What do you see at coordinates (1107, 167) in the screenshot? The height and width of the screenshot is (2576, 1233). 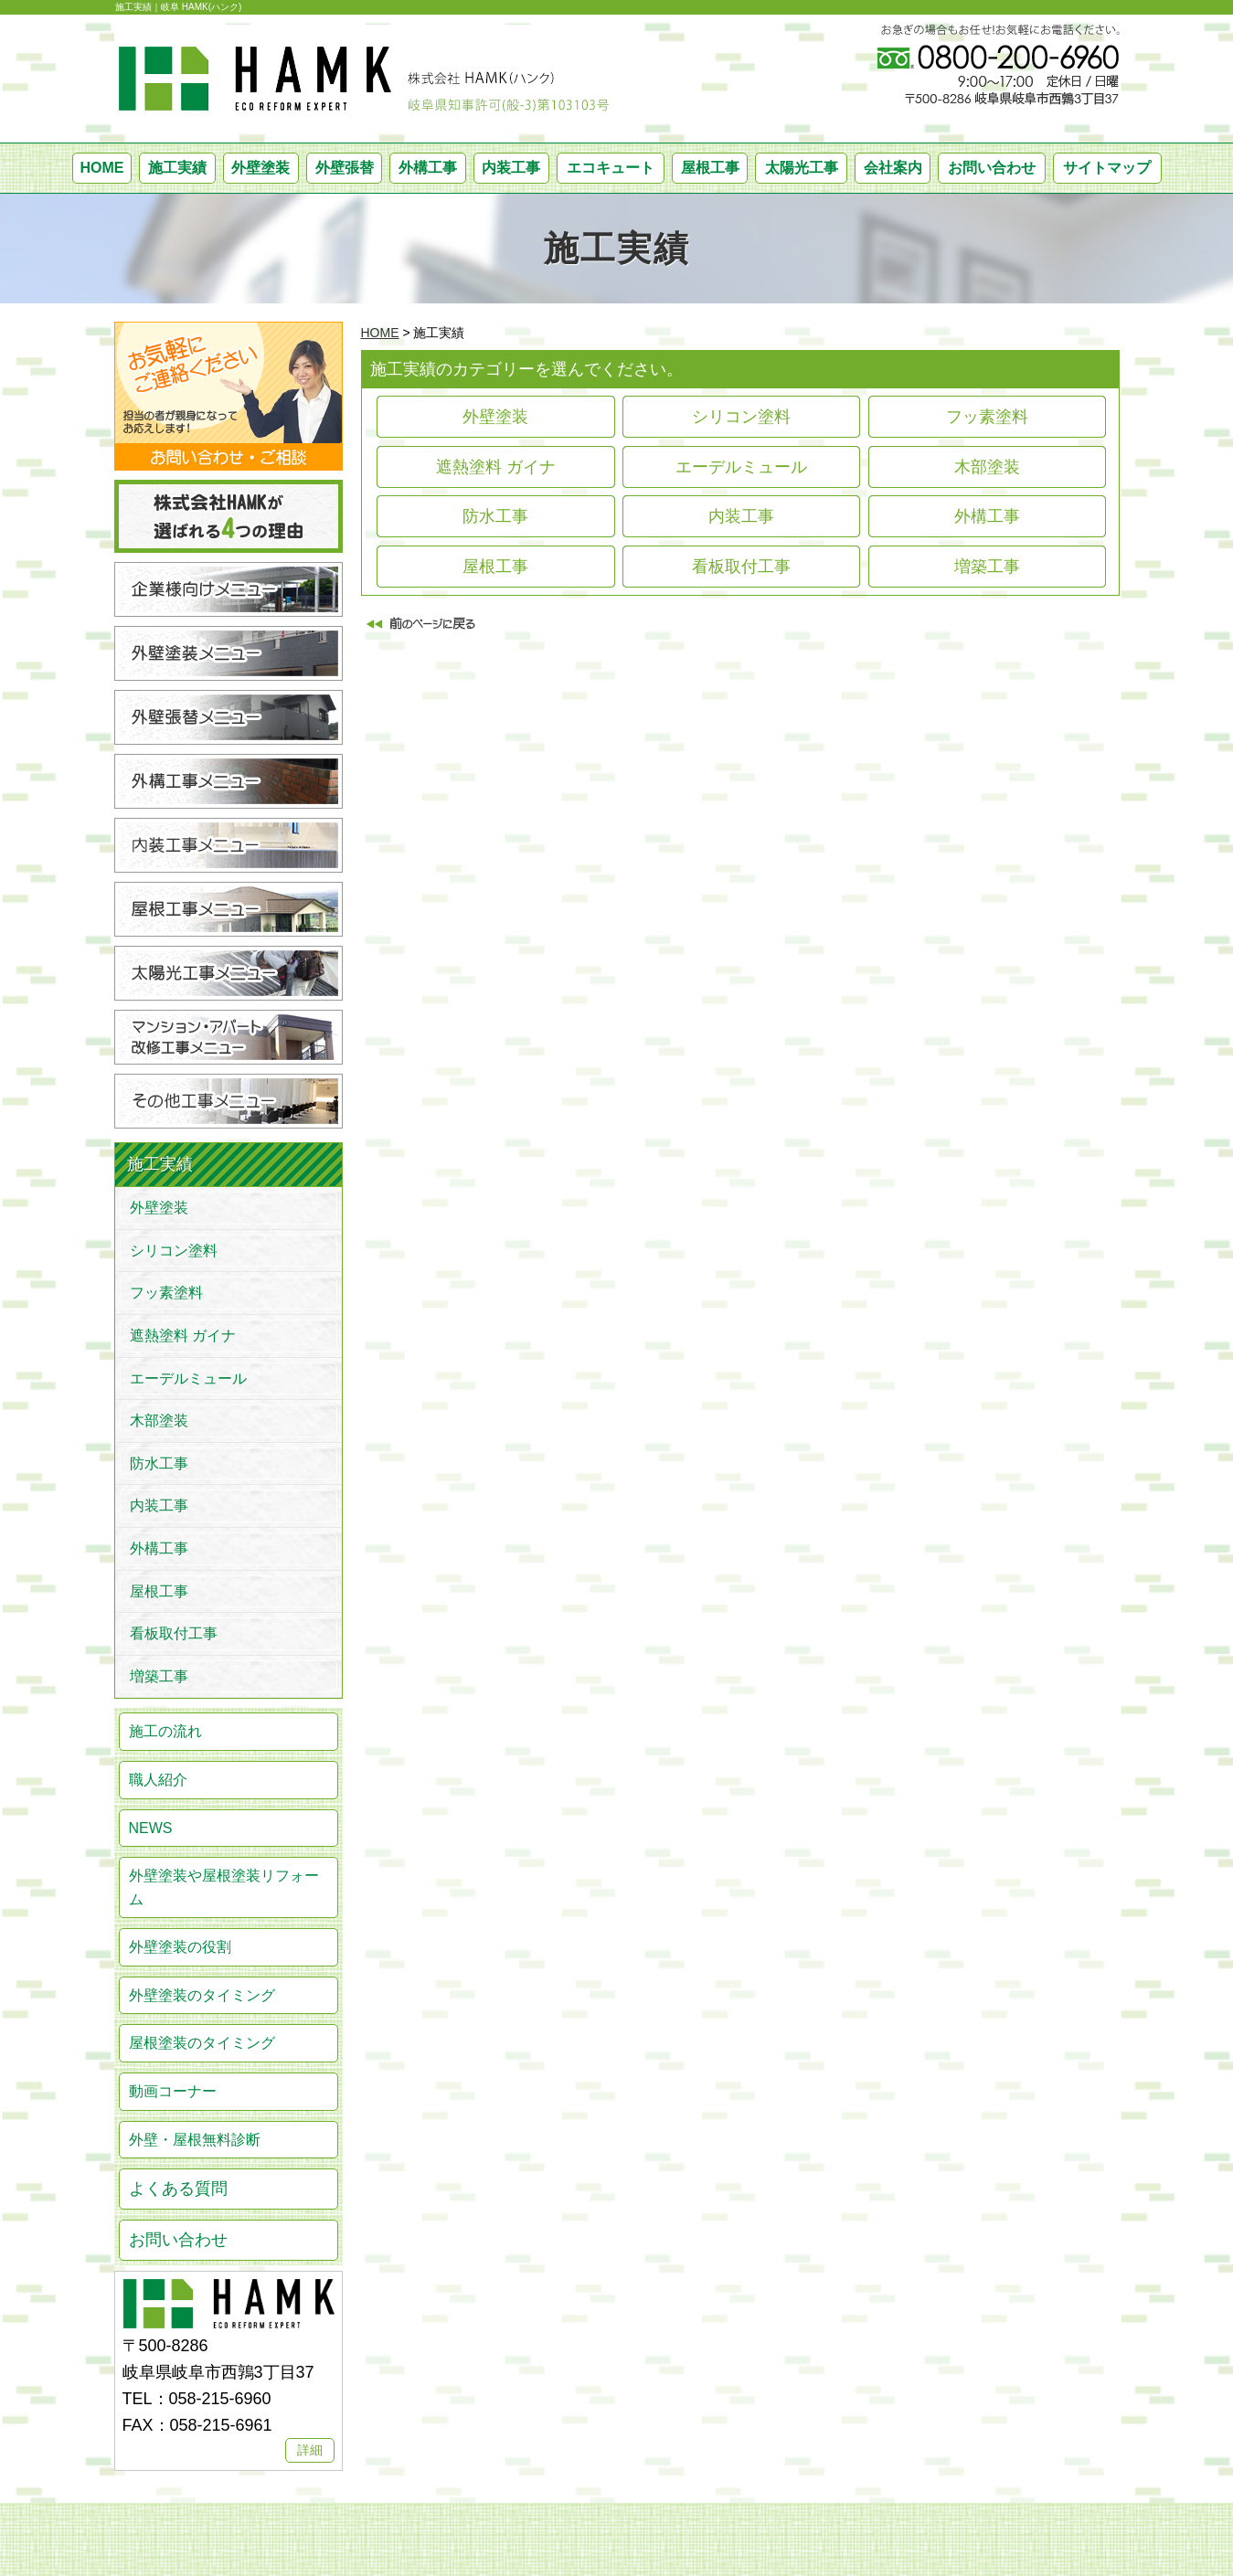 I see `サイトマップ` at bounding box center [1107, 167].